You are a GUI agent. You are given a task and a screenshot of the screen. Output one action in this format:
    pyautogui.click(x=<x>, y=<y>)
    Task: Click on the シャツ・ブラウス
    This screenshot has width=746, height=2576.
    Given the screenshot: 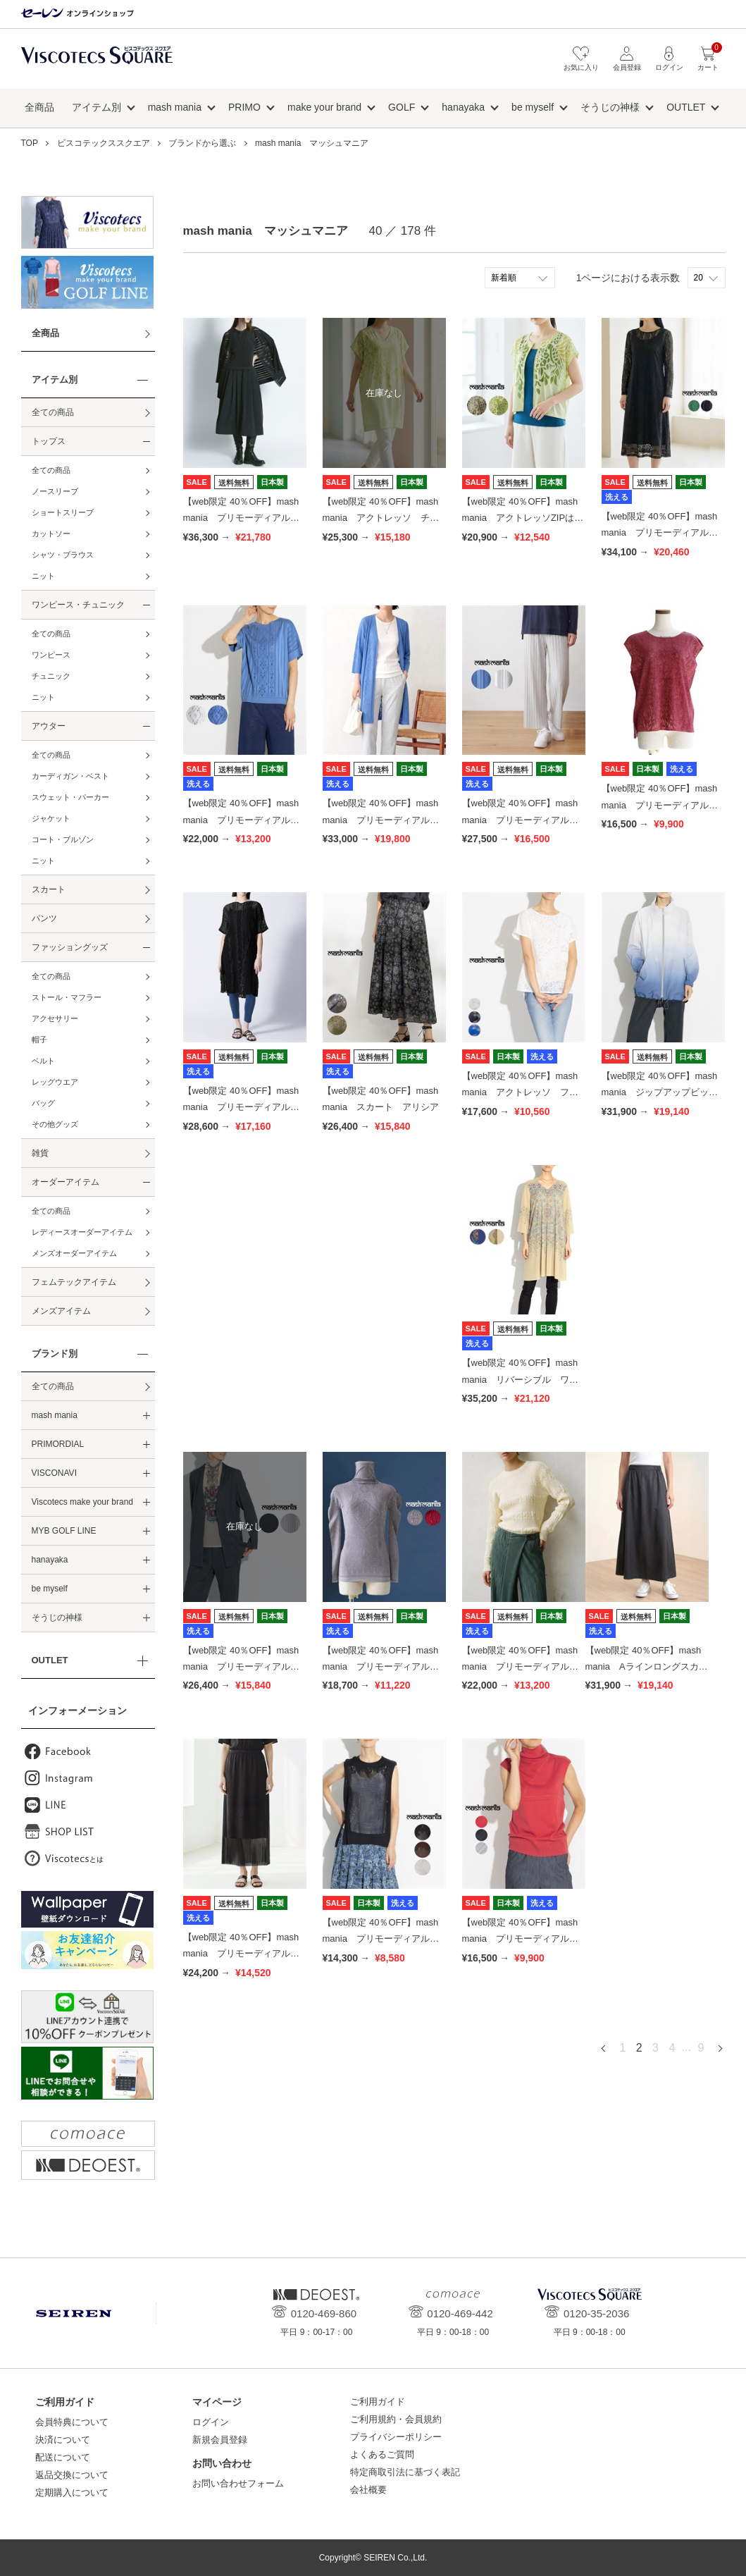 What is the action you would take?
    pyautogui.click(x=63, y=554)
    